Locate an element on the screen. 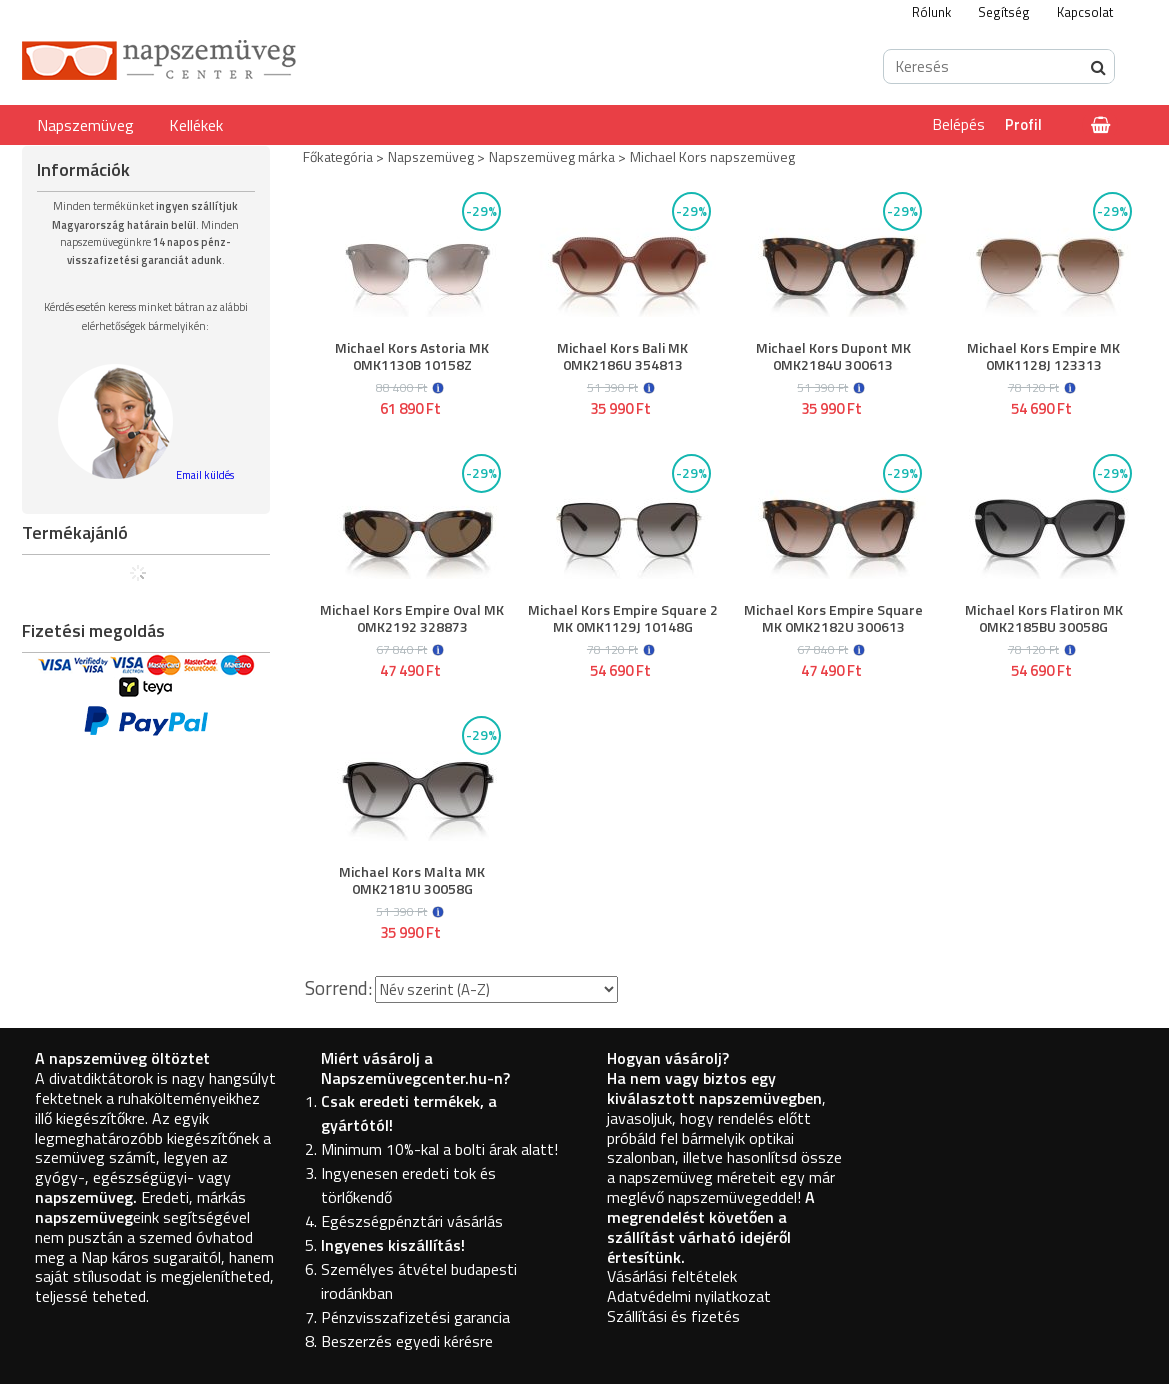  Főkategória is located at coordinates (338, 156).